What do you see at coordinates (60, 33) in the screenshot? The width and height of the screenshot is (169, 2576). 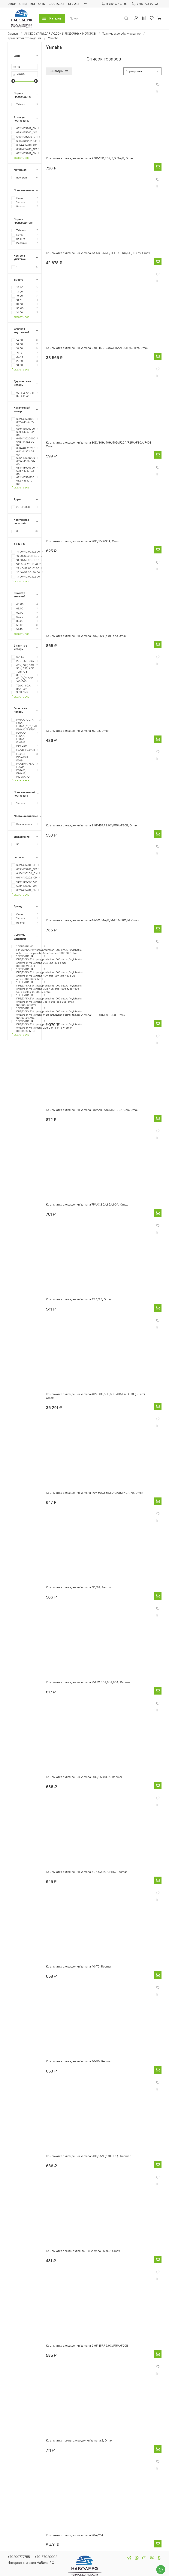 I see `АКСЕССУАРЫ ДЛЯ ЛОДОК И ЛОДОЧНЫХ МОТОРОВ` at bounding box center [60, 33].